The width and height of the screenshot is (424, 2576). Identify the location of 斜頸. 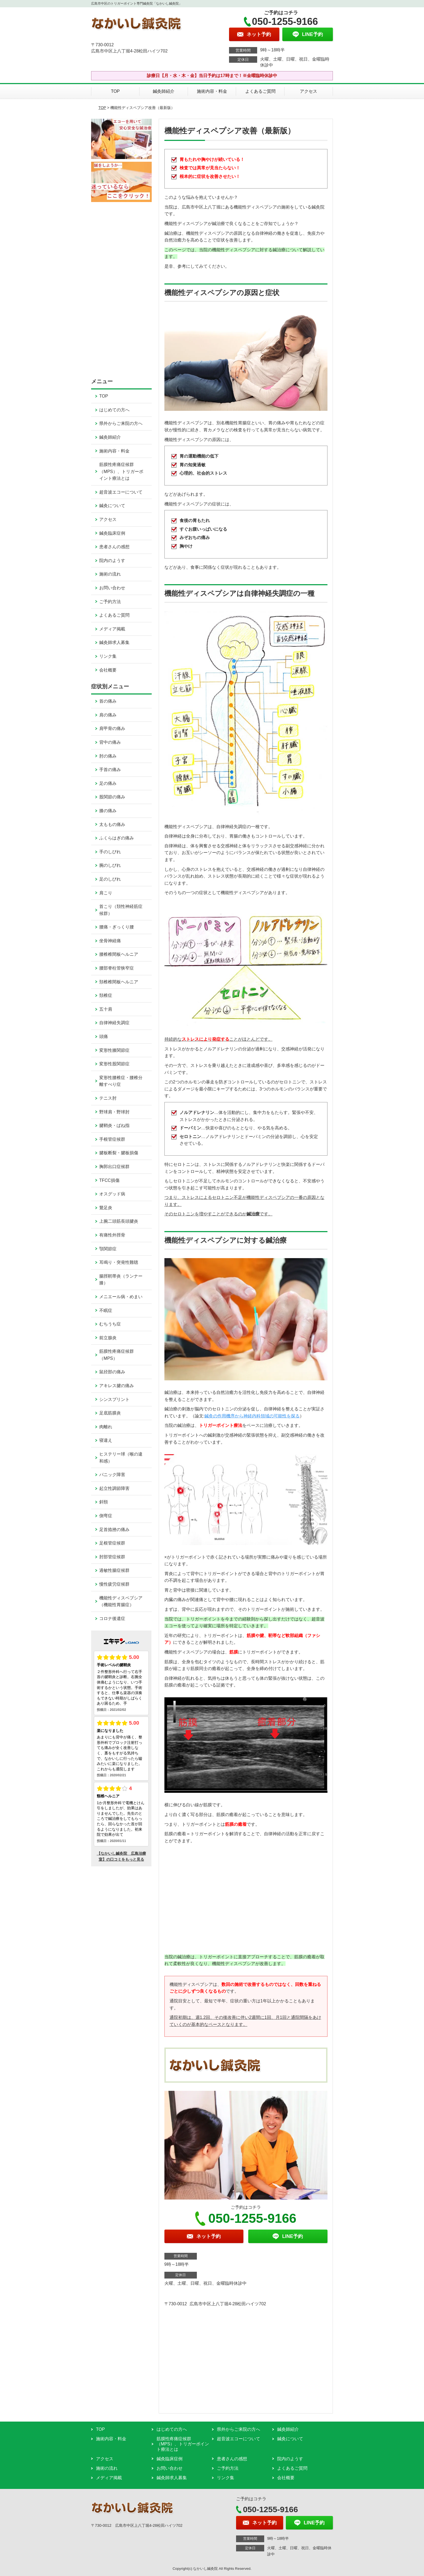
(103, 1502).